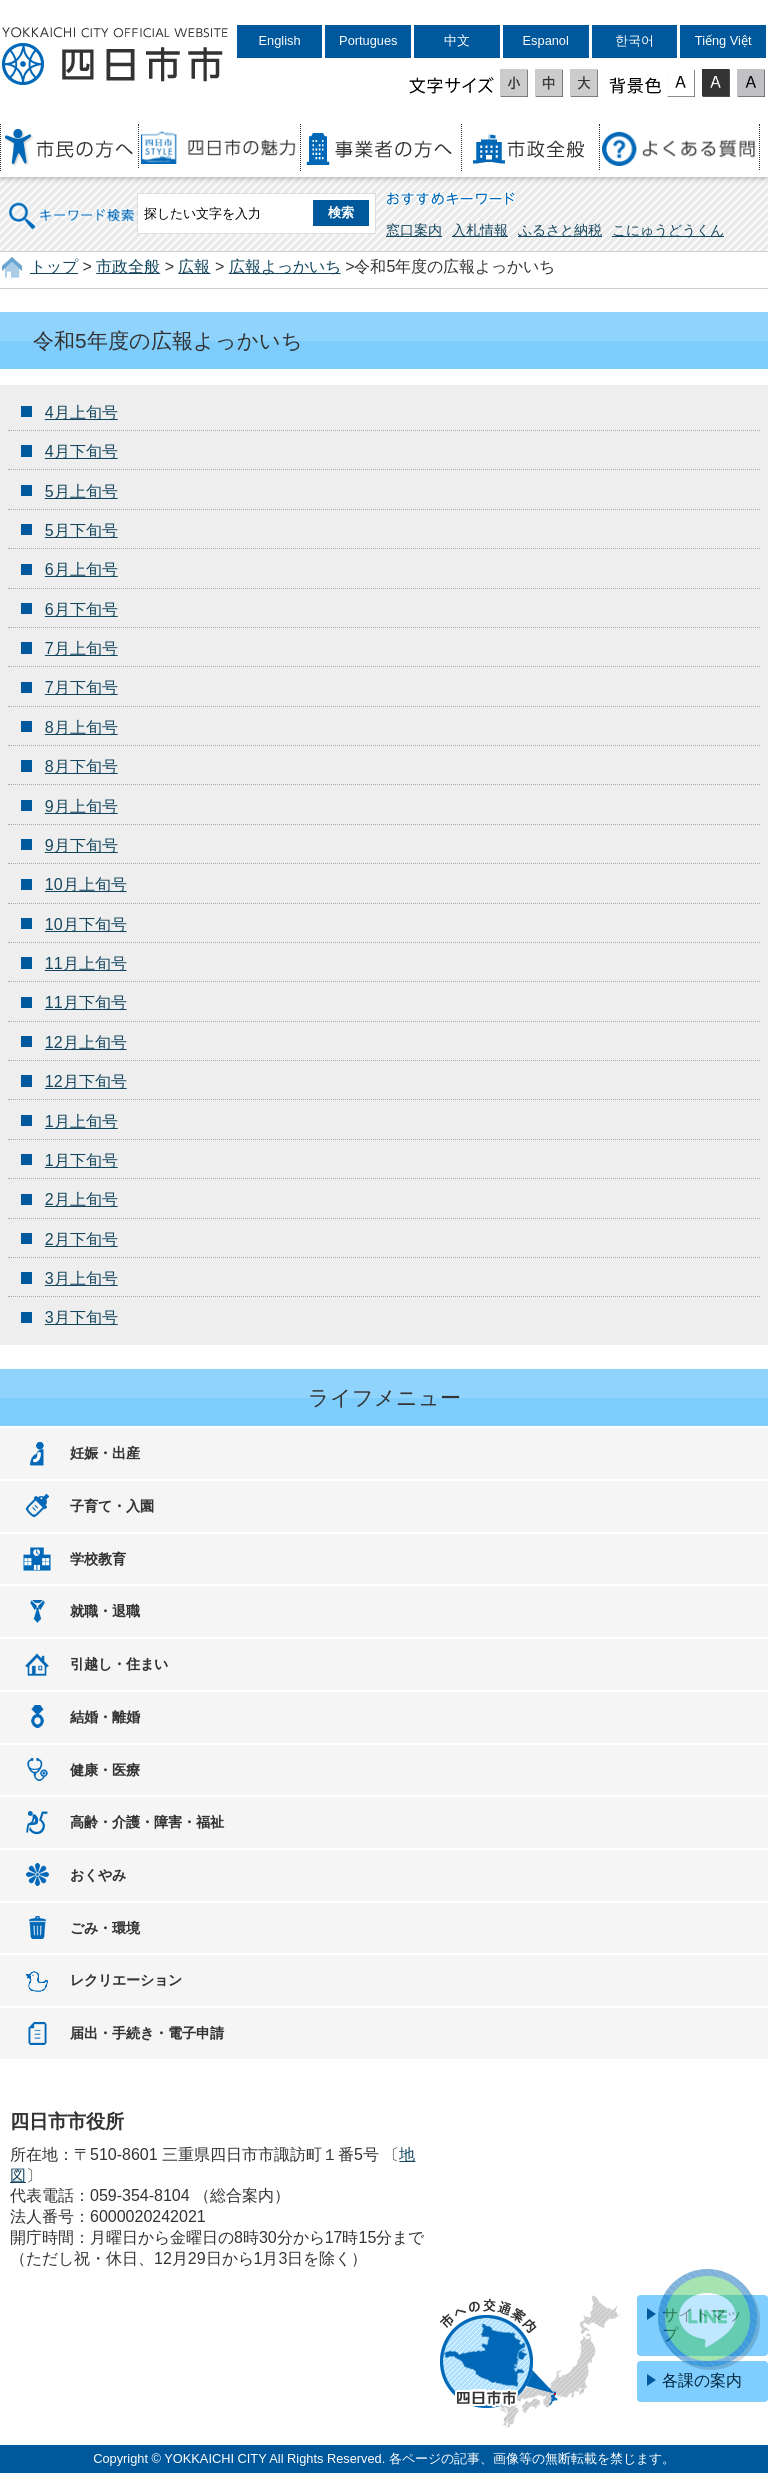 The width and height of the screenshot is (768, 2473). Describe the element at coordinates (81, 609) in the screenshot. I see `6月下旬号` at that location.